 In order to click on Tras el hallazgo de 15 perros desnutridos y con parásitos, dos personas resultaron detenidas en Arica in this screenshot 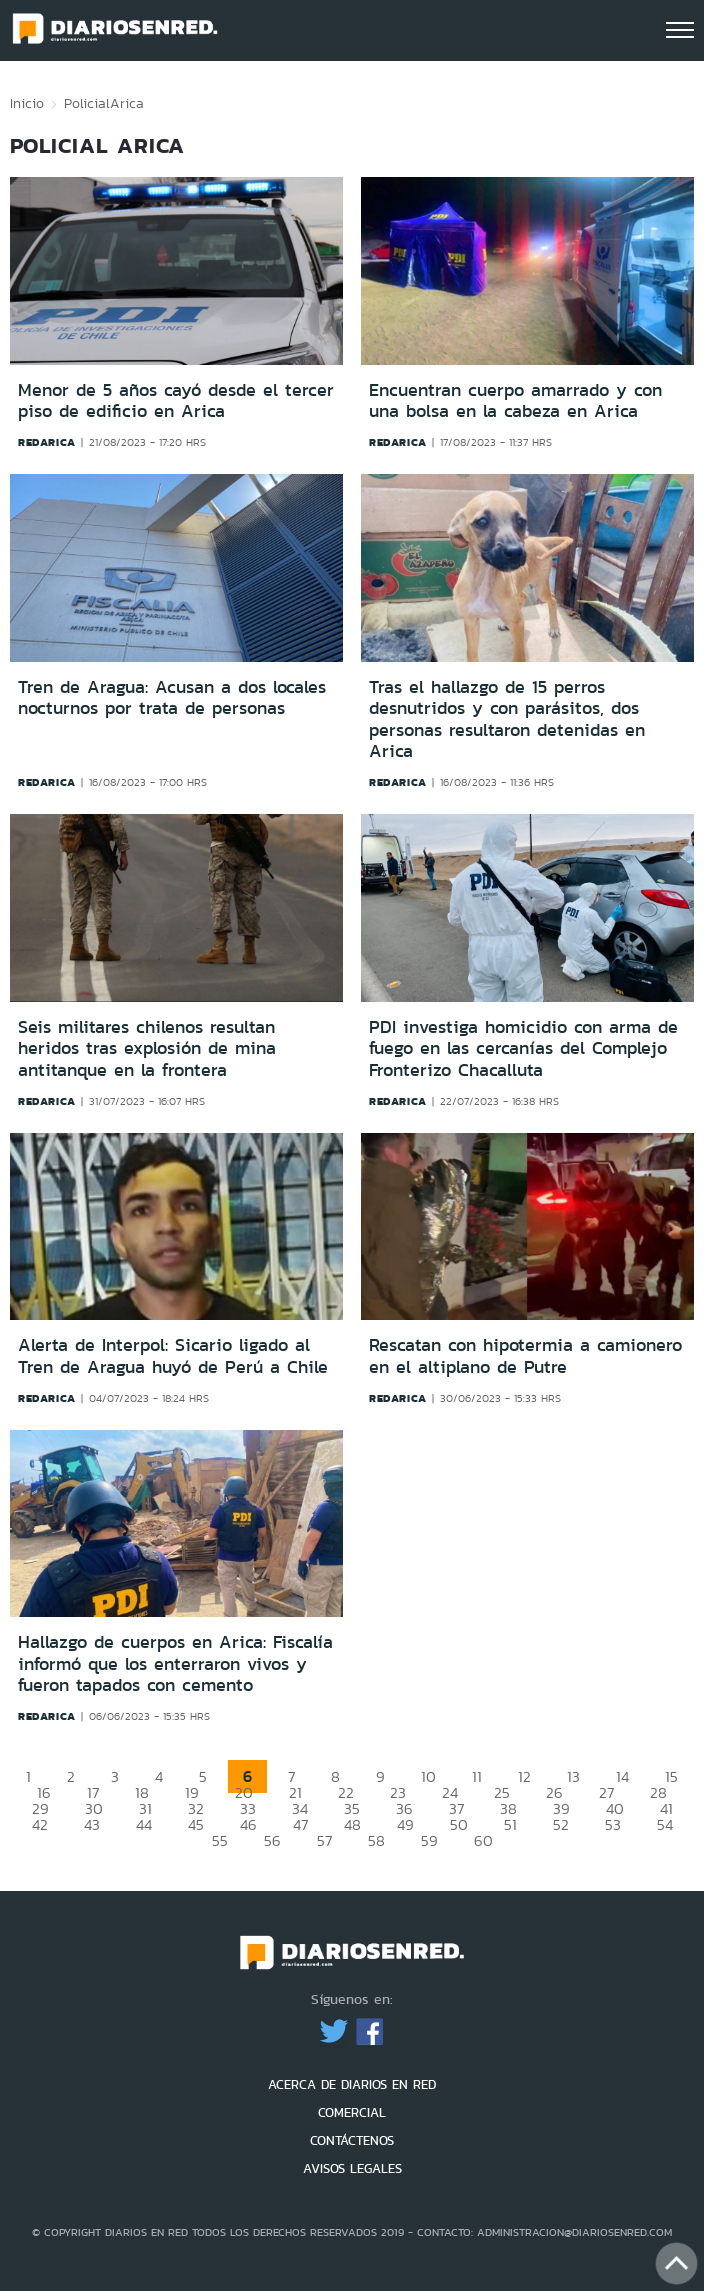, I will do `click(507, 719)`.